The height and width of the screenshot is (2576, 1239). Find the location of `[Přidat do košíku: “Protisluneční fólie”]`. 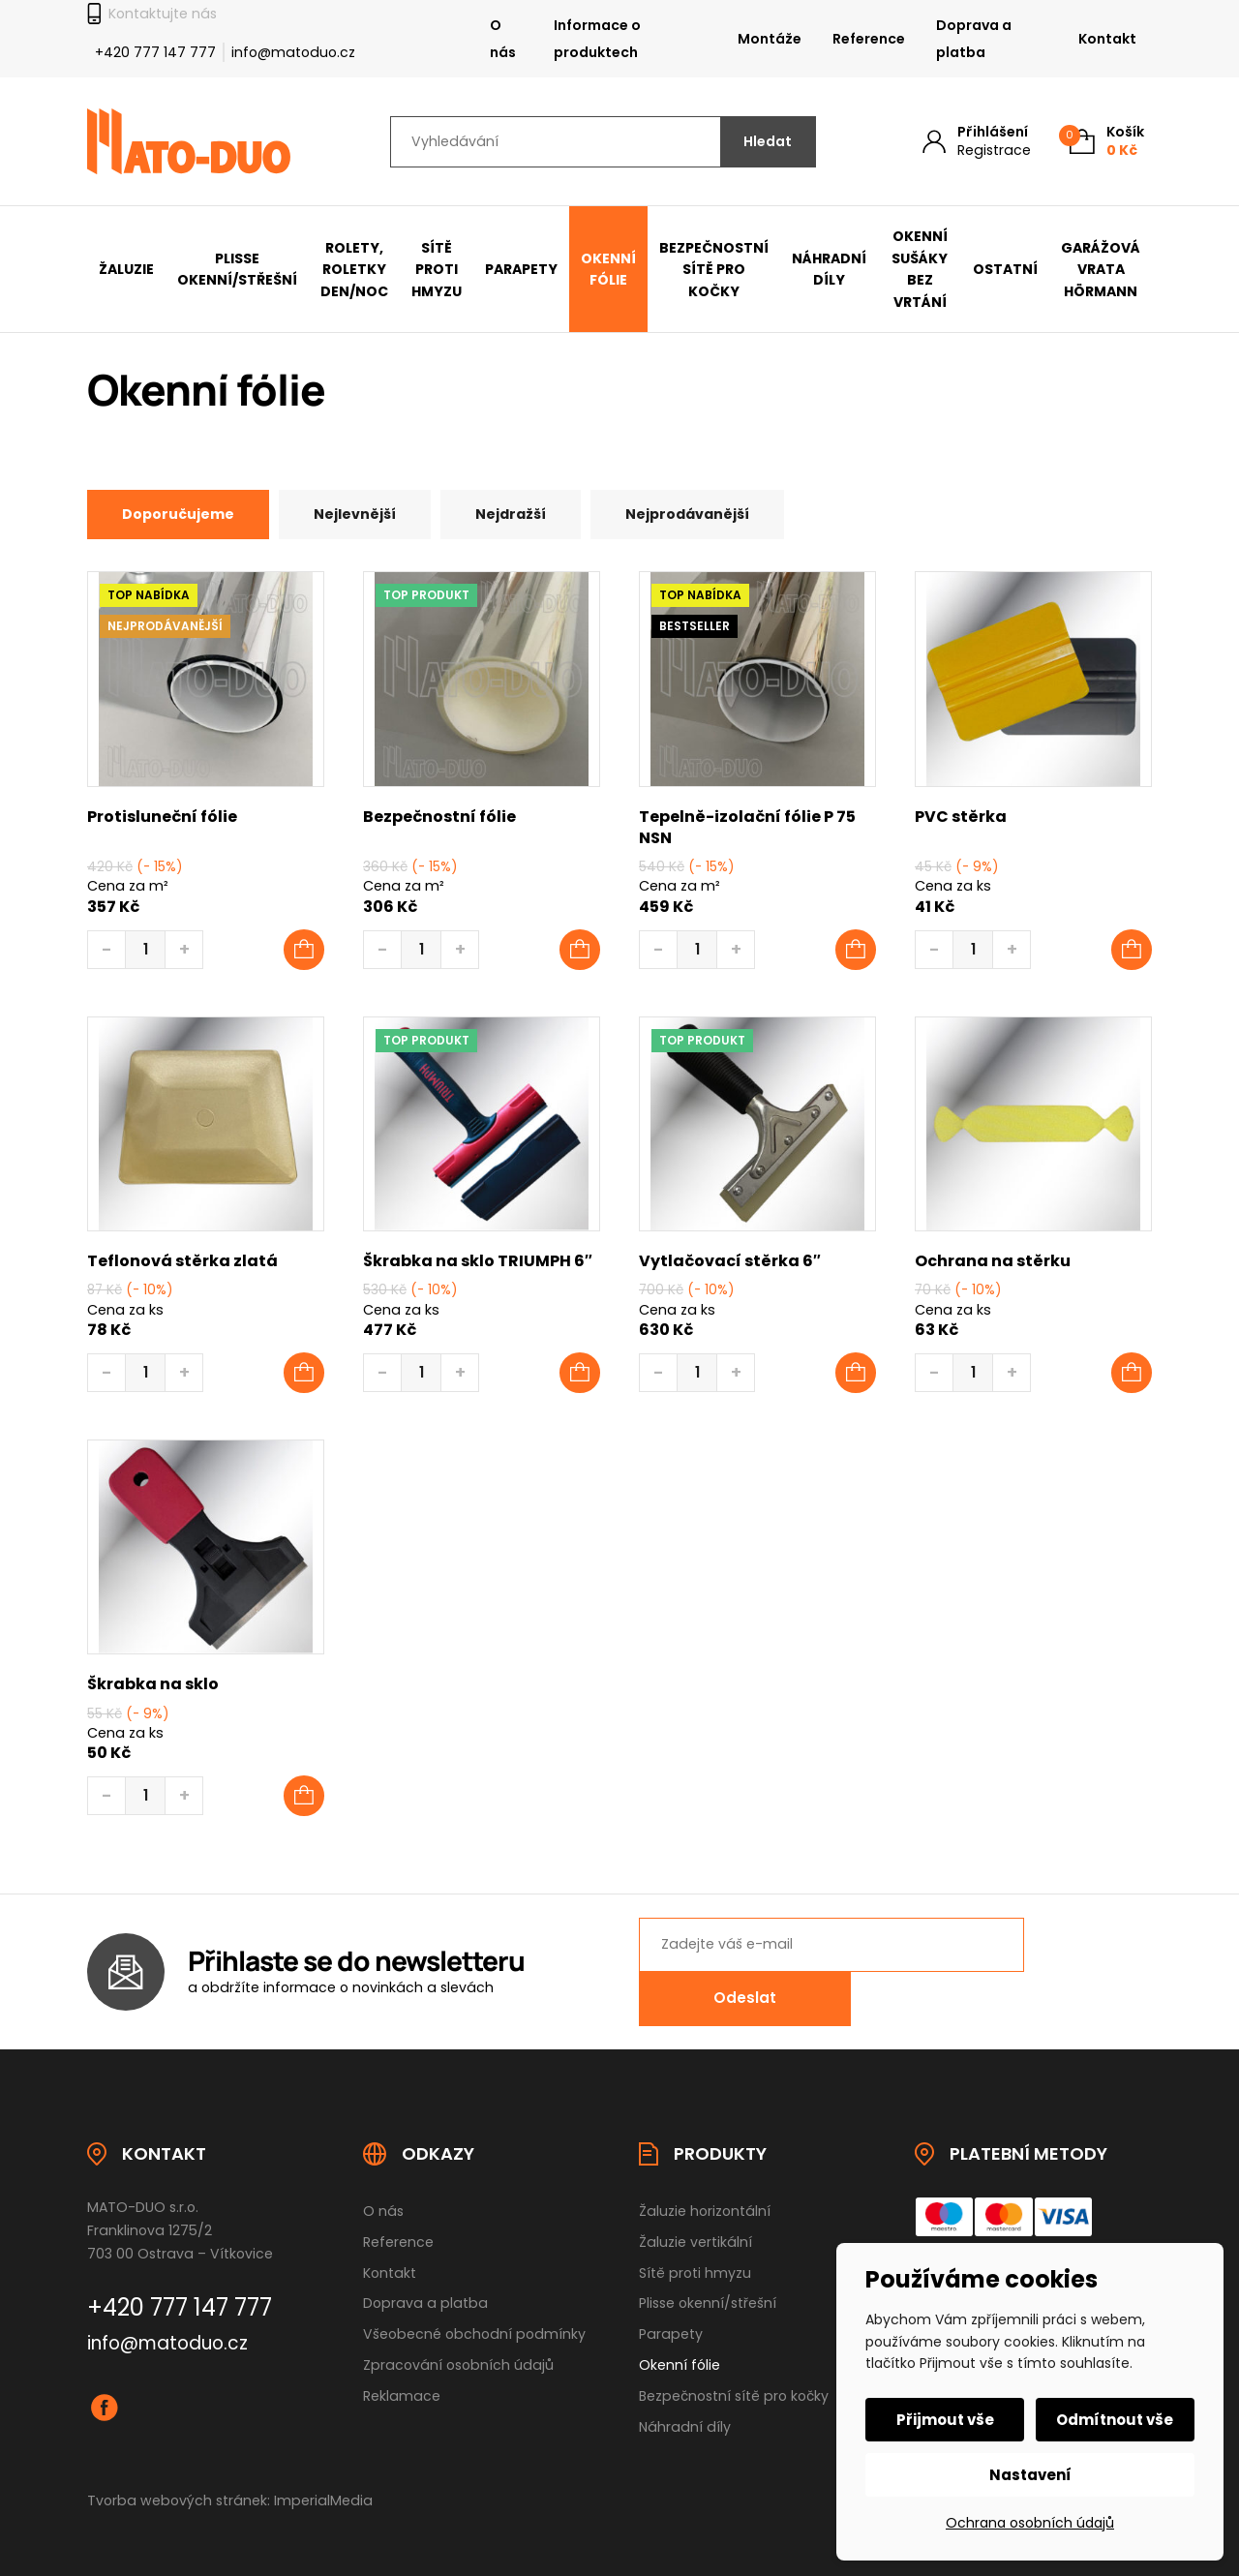

[Přidat do košíku: “Protisluneční fólie”] is located at coordinates (304, 950).